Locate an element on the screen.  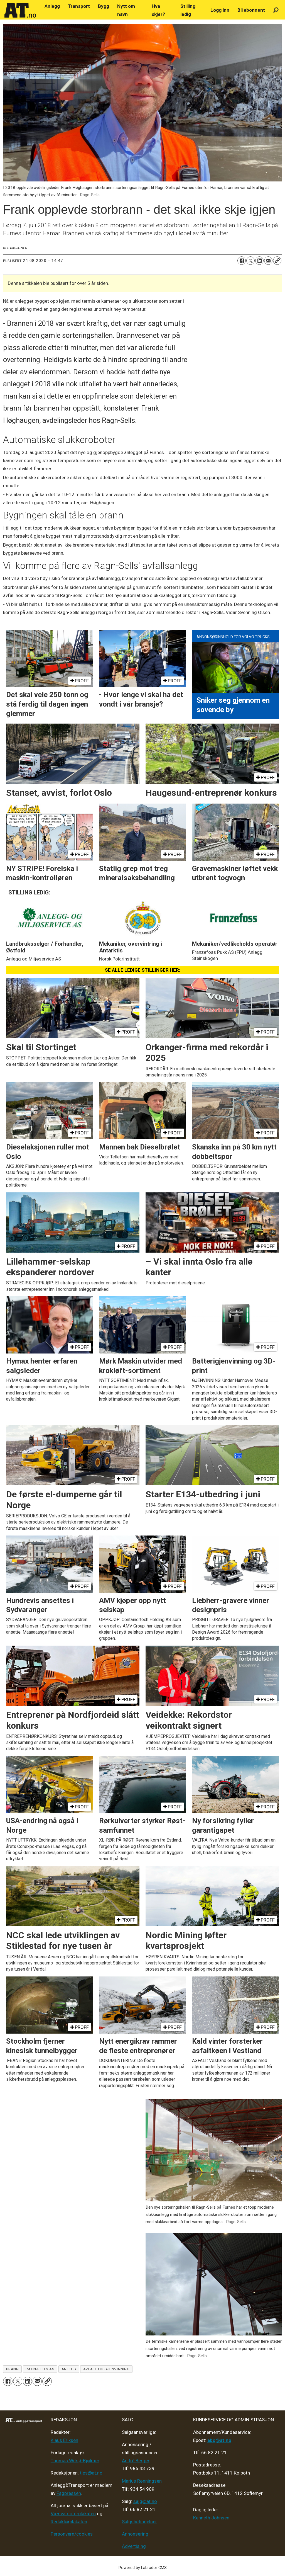
Marius Rønningsen is located at coordinates (142, 2481).